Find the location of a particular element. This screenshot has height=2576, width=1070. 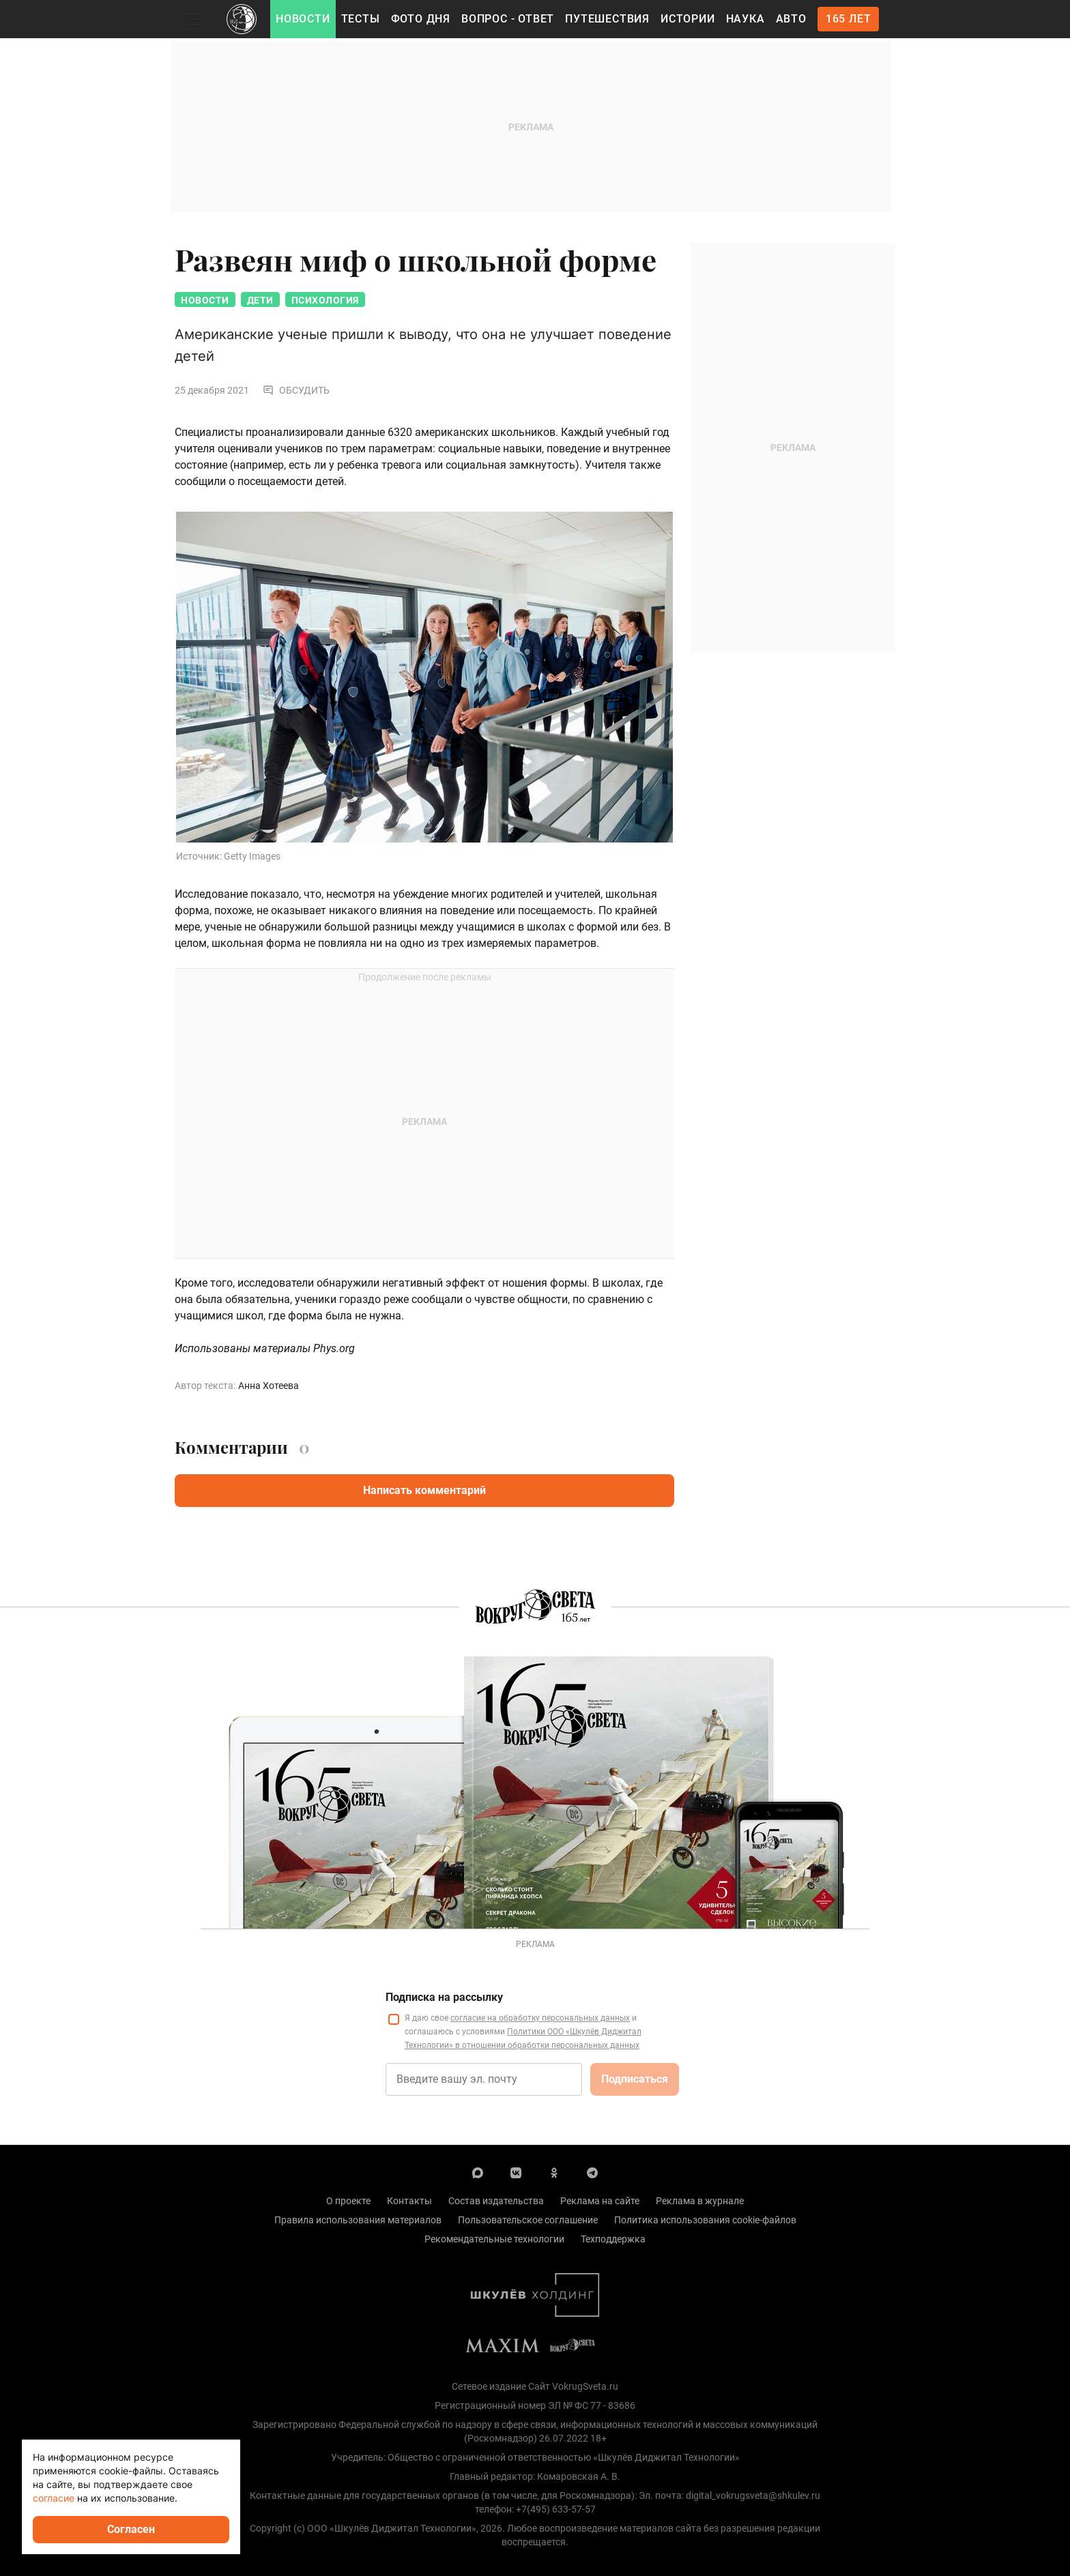

Подписка на рассылку is located at coordinates (444, 1997).